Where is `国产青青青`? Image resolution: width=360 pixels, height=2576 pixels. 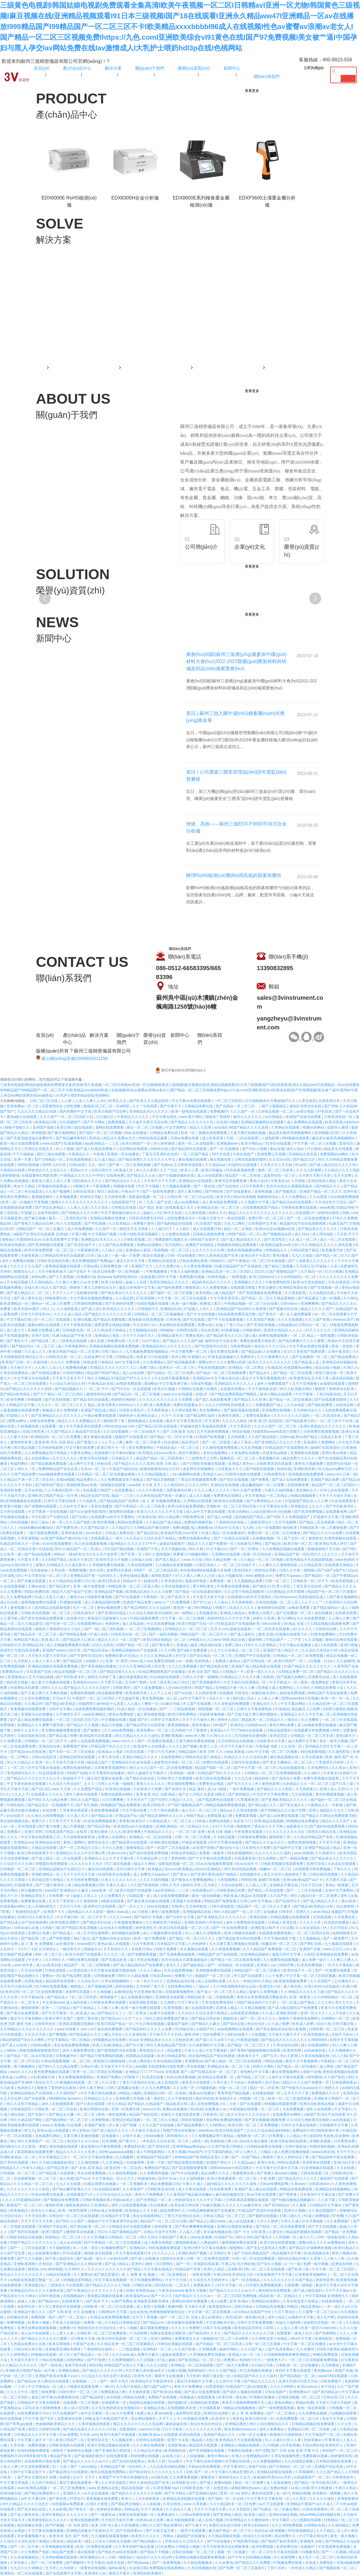
国产青青青 is located at coordinates (288, 2194).